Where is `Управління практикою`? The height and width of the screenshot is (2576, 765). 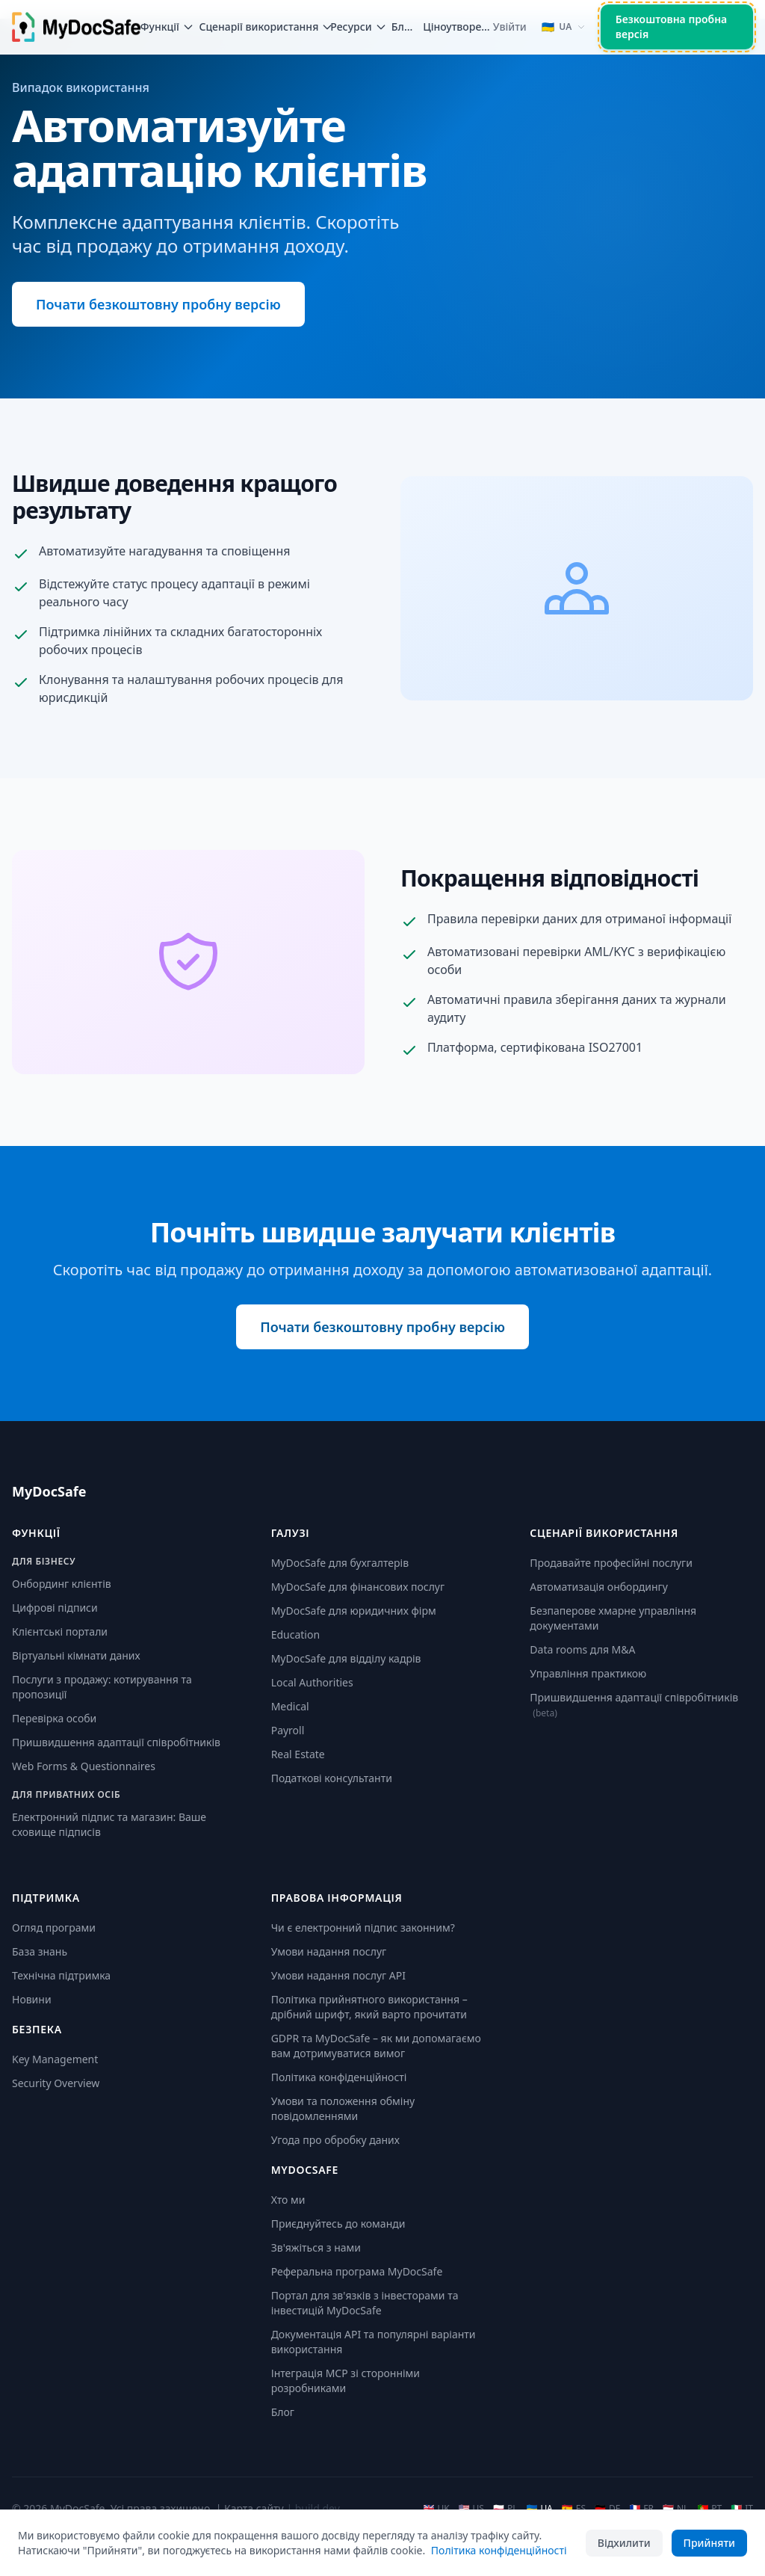 Управління практикою is located at coordinates (588, 1673).